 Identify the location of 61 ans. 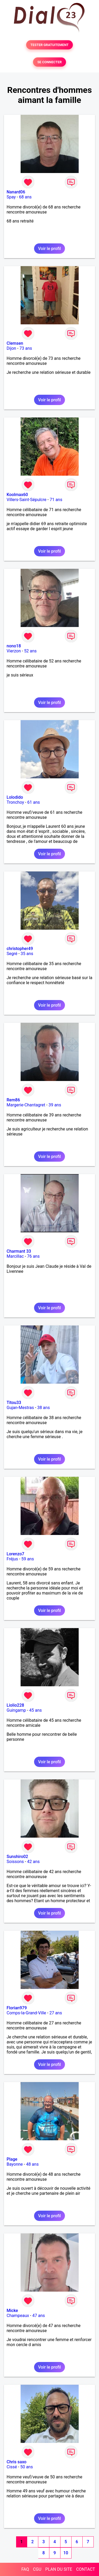
(33, 802).